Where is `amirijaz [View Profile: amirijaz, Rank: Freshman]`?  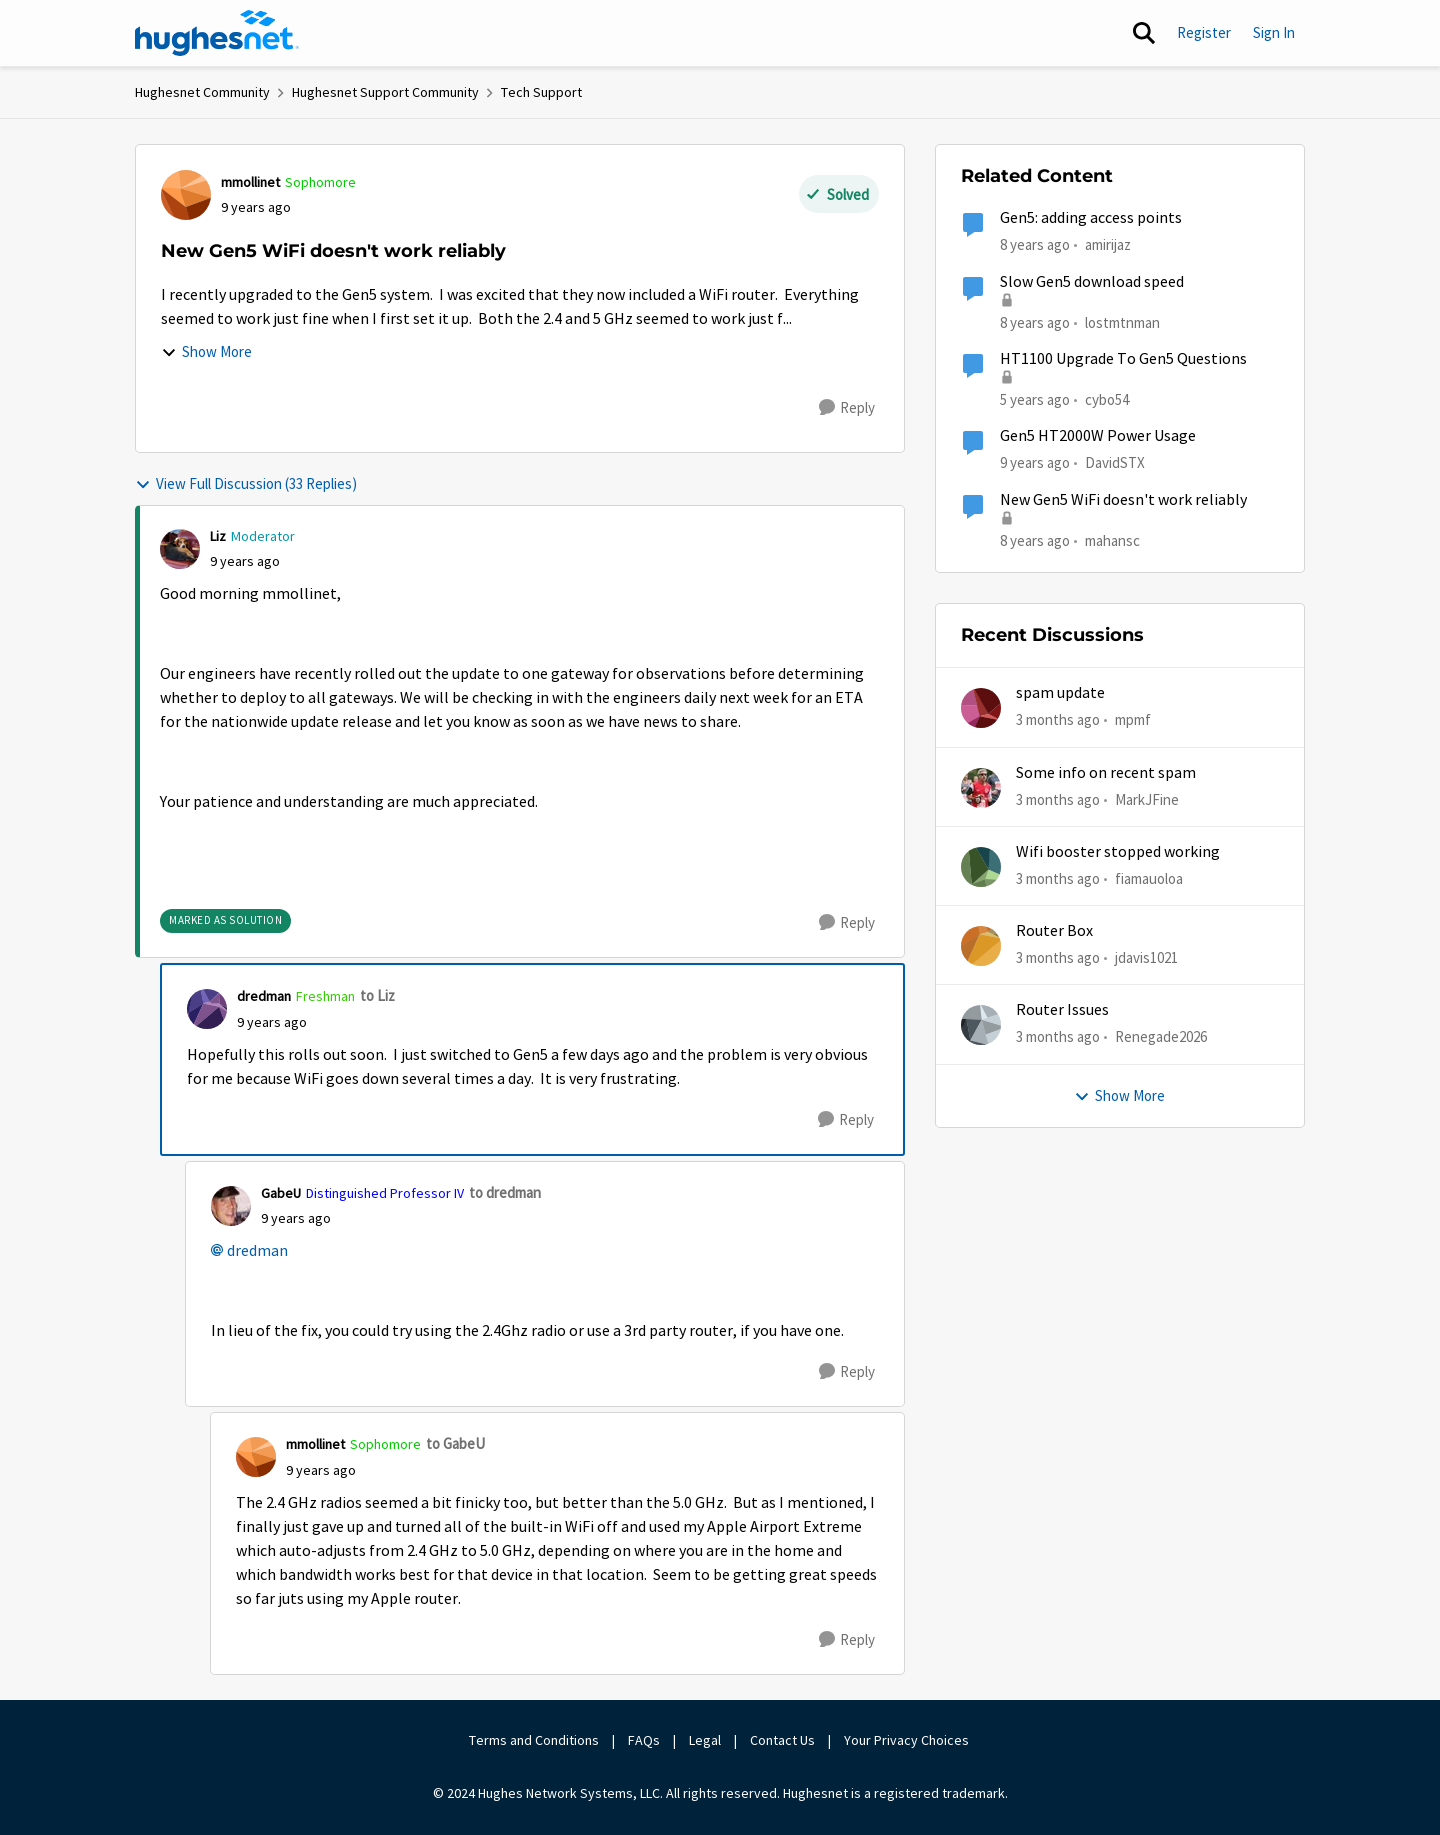
amirijaz [View Profile: amirijaz, Rank: Freshman] is located at coordinates (1108, 244).